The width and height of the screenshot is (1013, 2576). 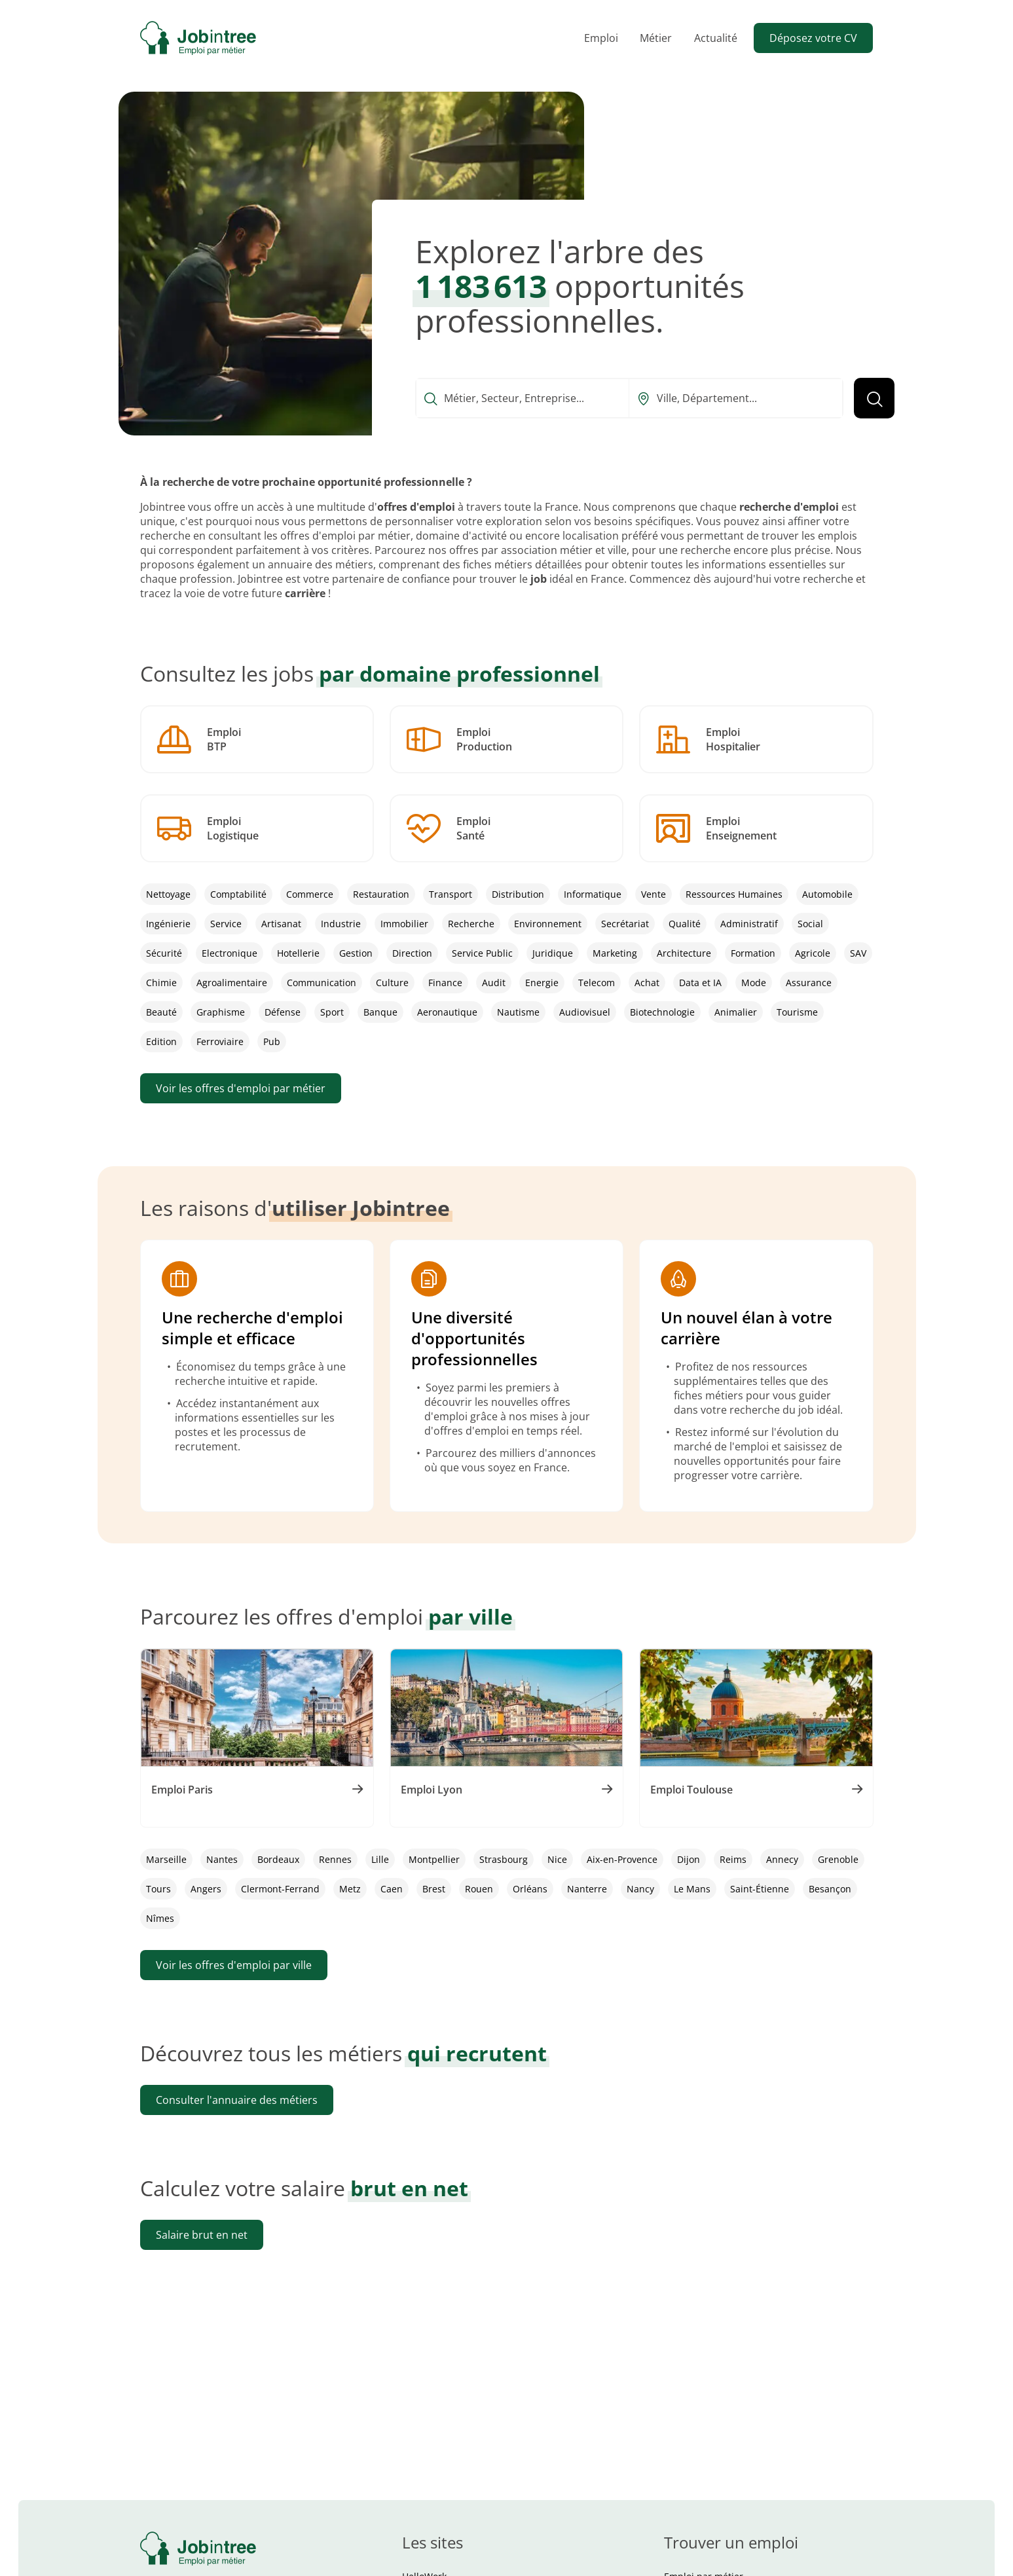 What do you see at coordinates (733, 1883) in the screenshot?
I see `Reims` at bounding box center [733, 1883].